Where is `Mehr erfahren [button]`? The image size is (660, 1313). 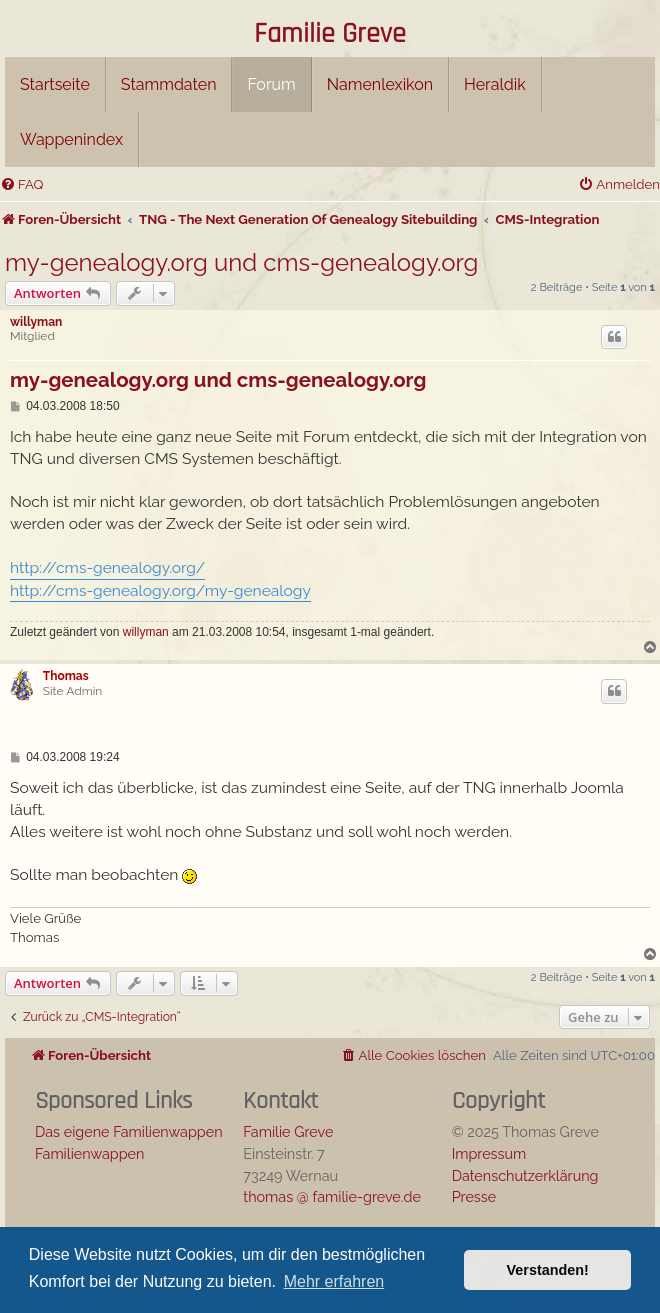 Mehr erfahren [button] is located at coordinates (334, 1281).